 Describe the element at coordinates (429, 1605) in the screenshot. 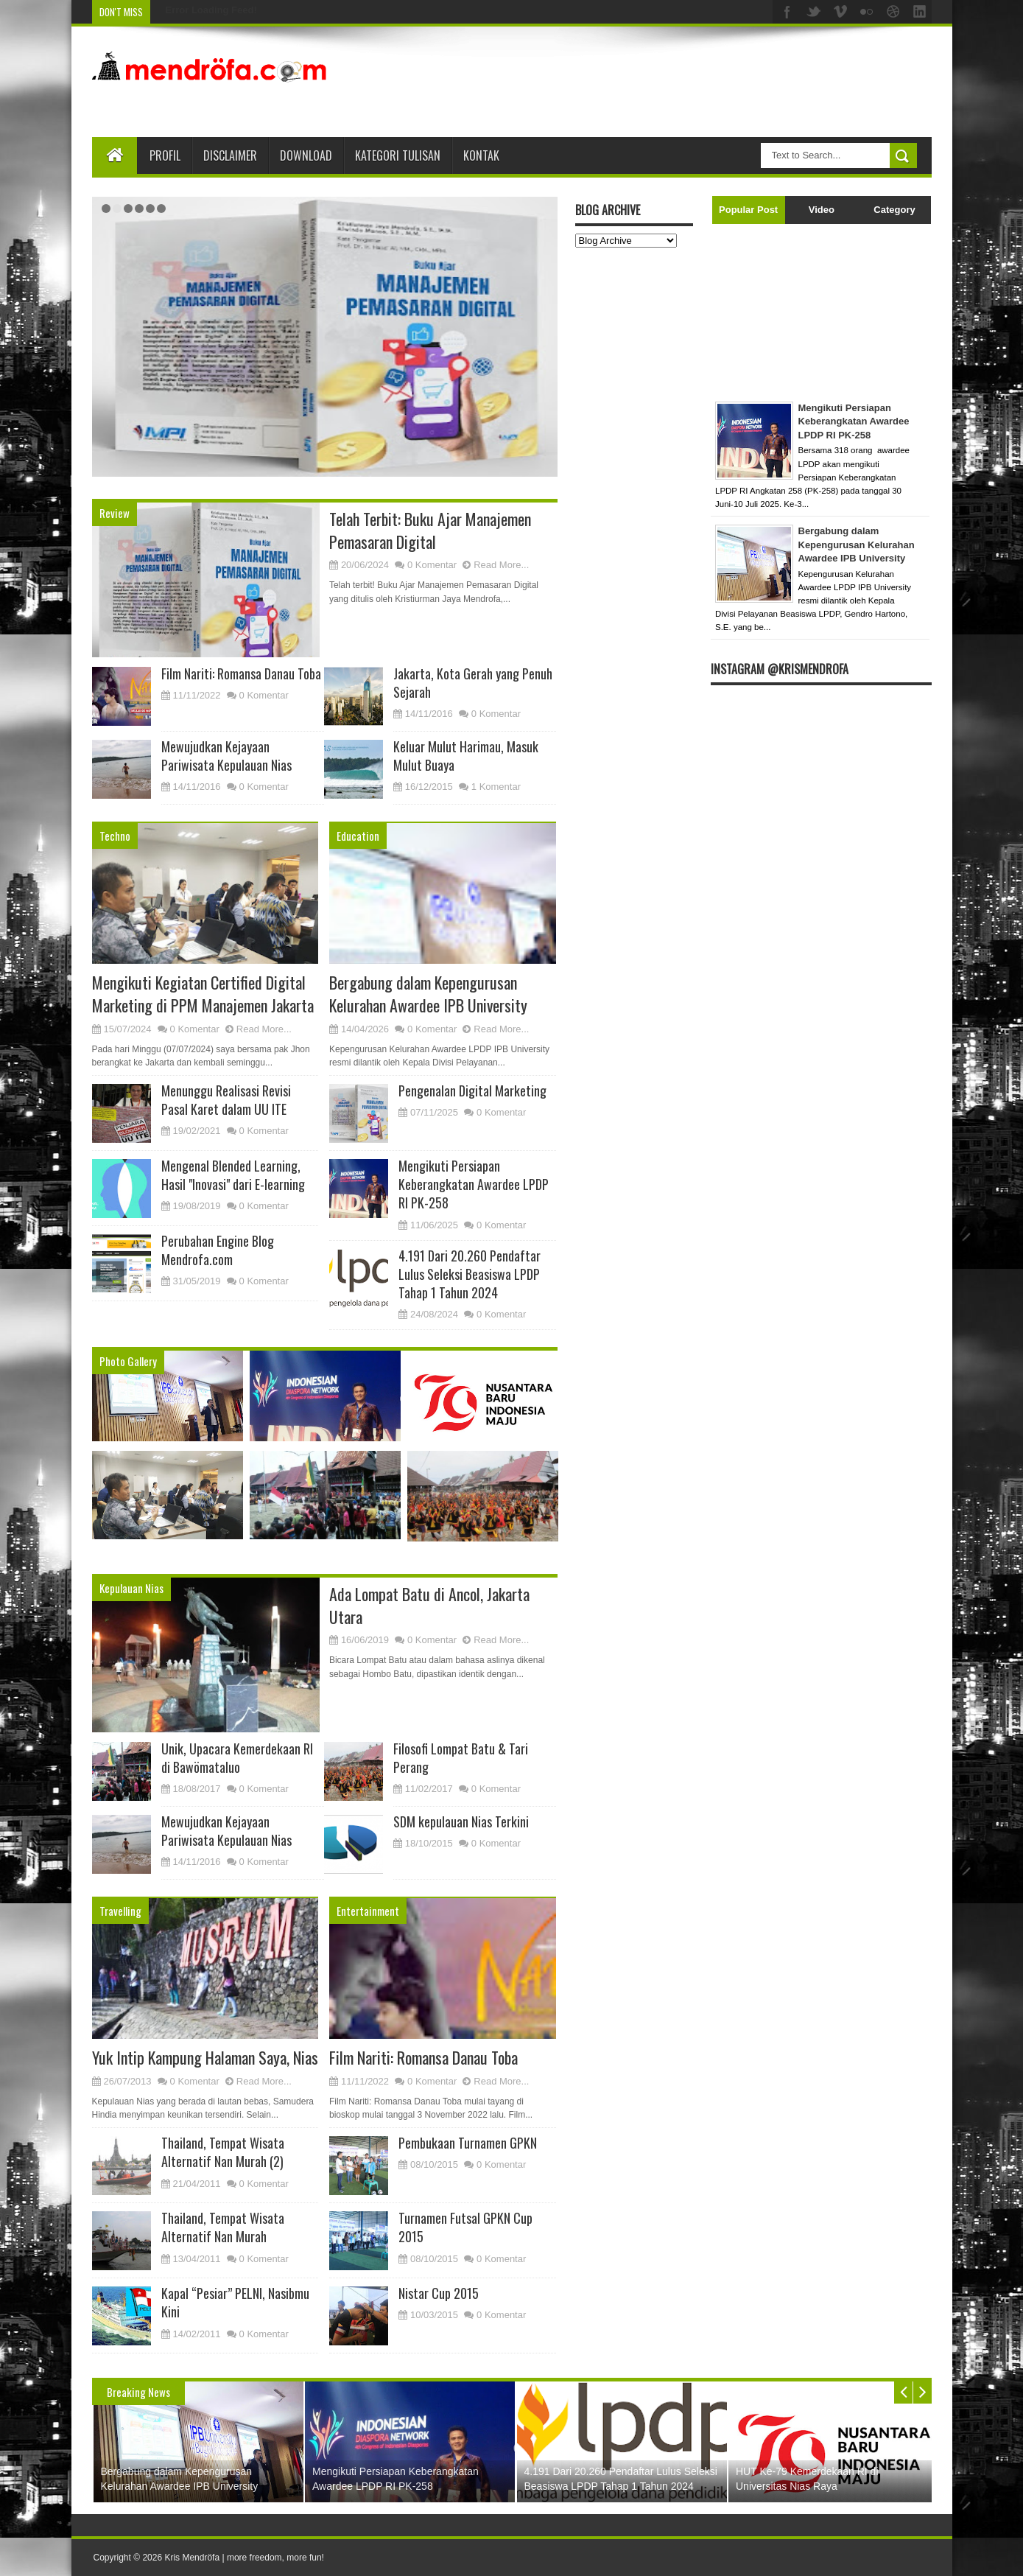

I see `Ada Lompat Batu di Ancol, Jakarta Utara` at that location.